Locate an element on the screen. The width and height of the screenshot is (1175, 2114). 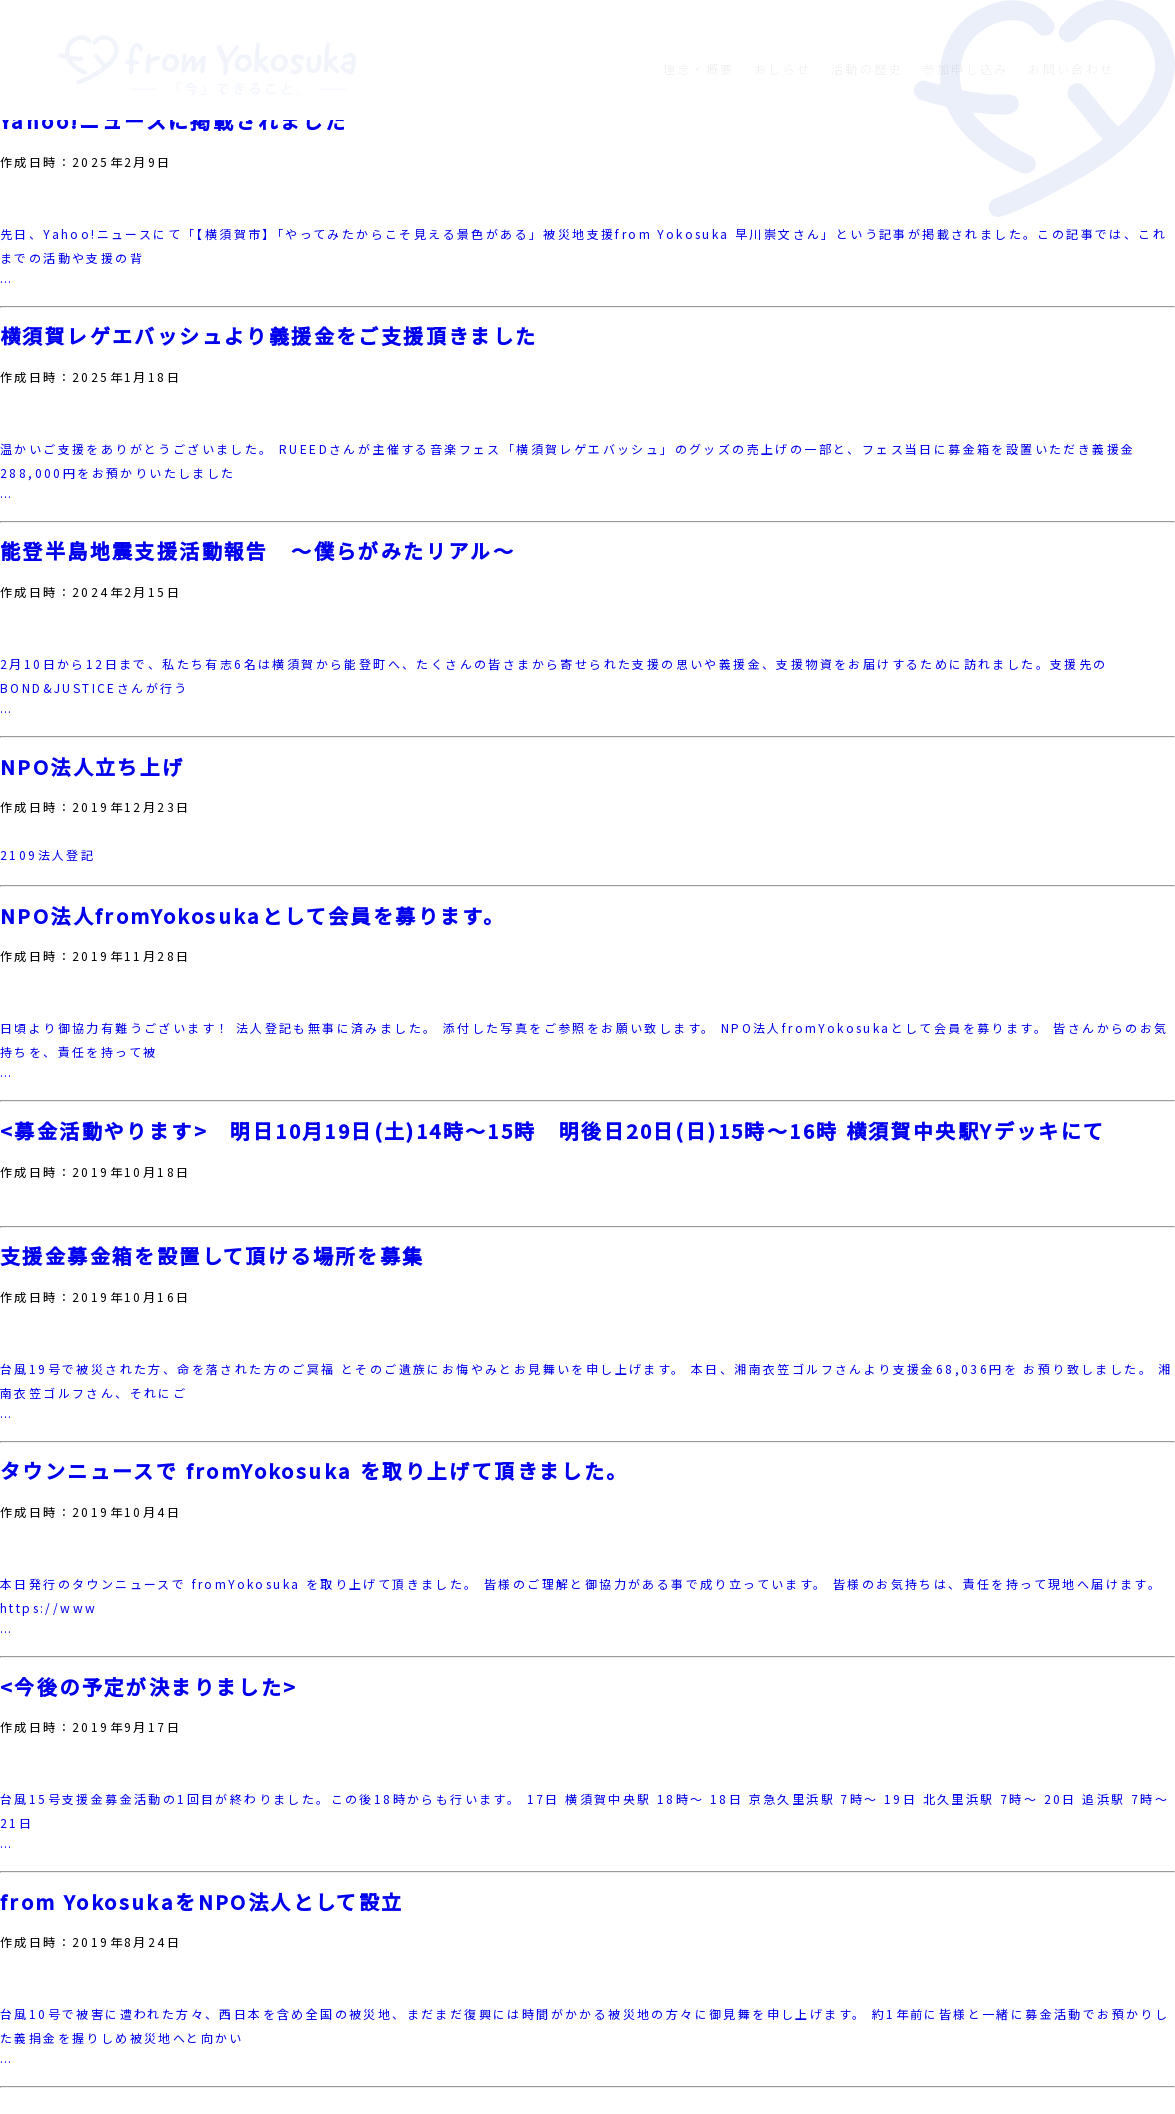
<今後の予定が決まりました> is located at coordinates (149, 1687).